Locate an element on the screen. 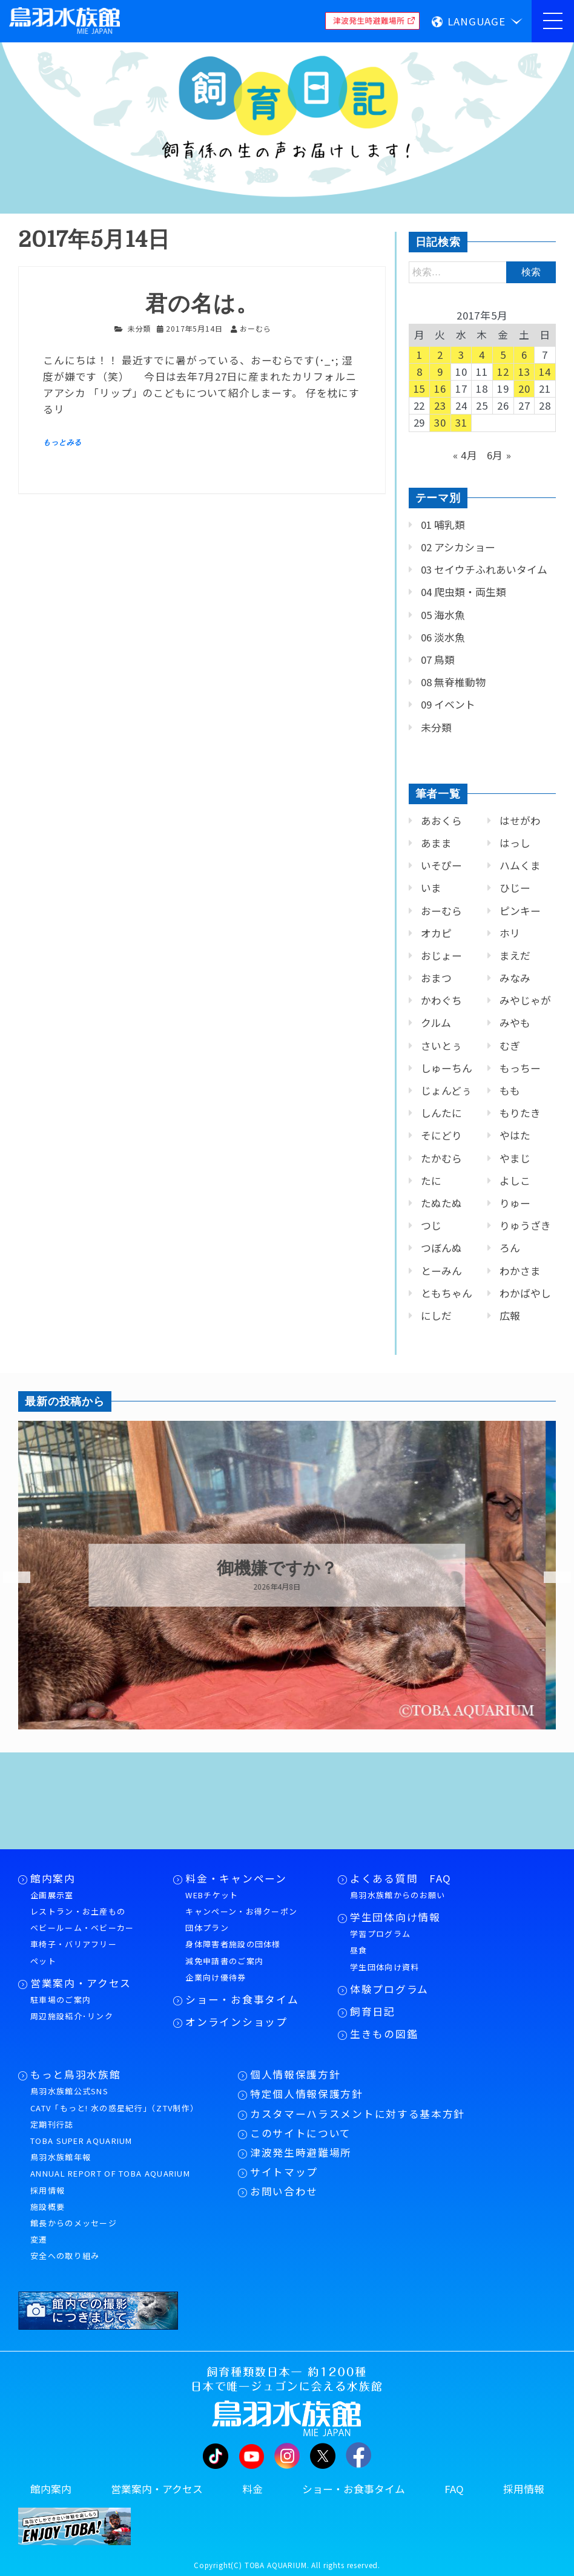  生きもの図鑑 is located at coordinates (384, 2034).